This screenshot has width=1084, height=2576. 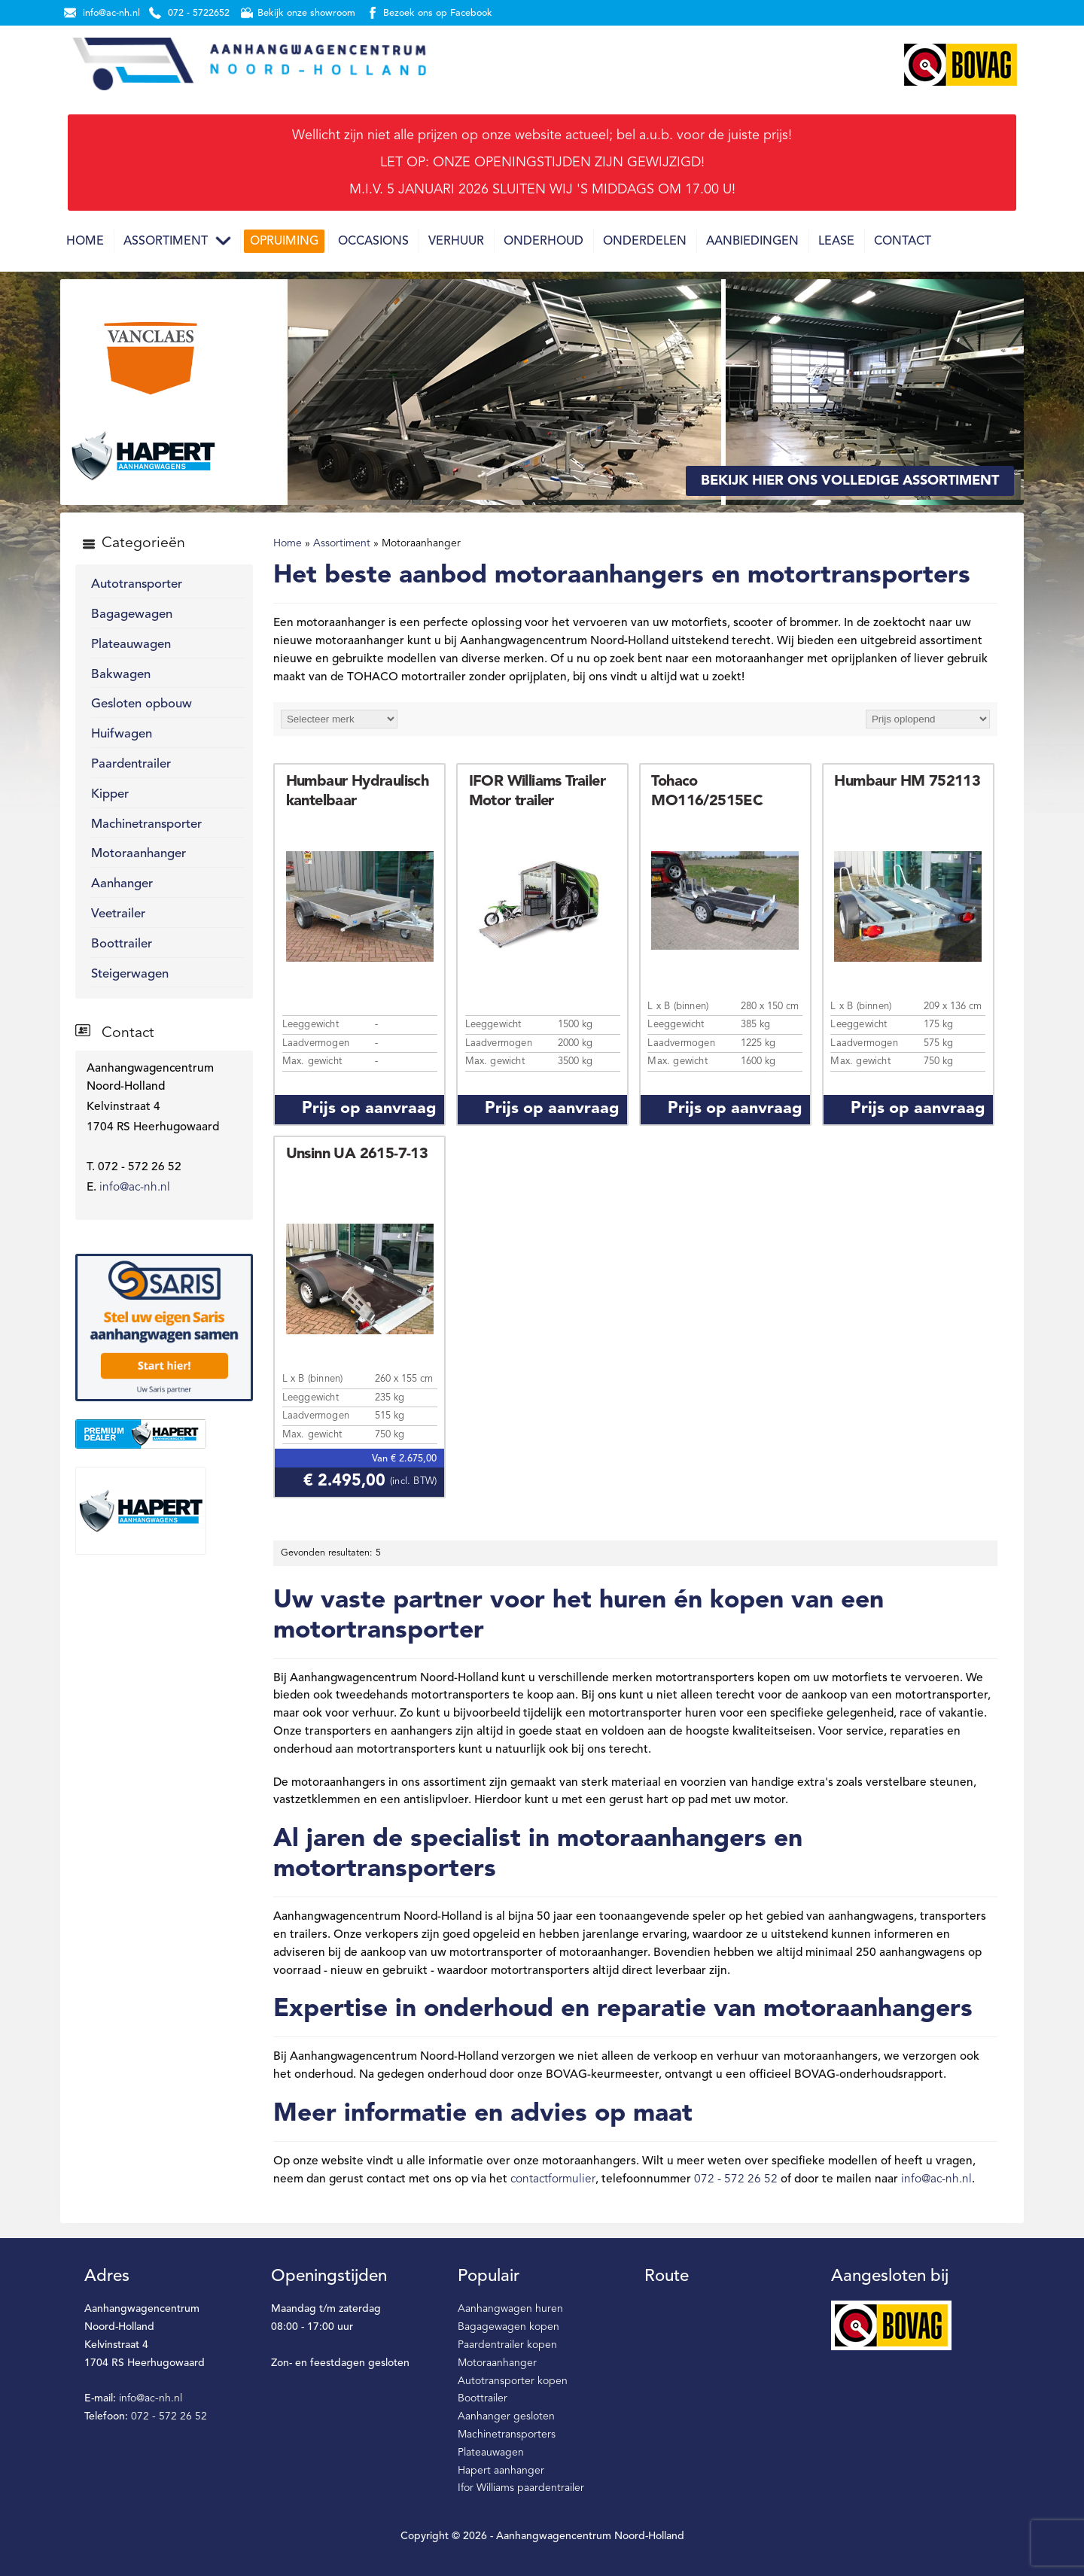 What do you see at coordinates (118, 914) in the screenshot?
I see `Veetrailer` at bounding box center [118, 914].